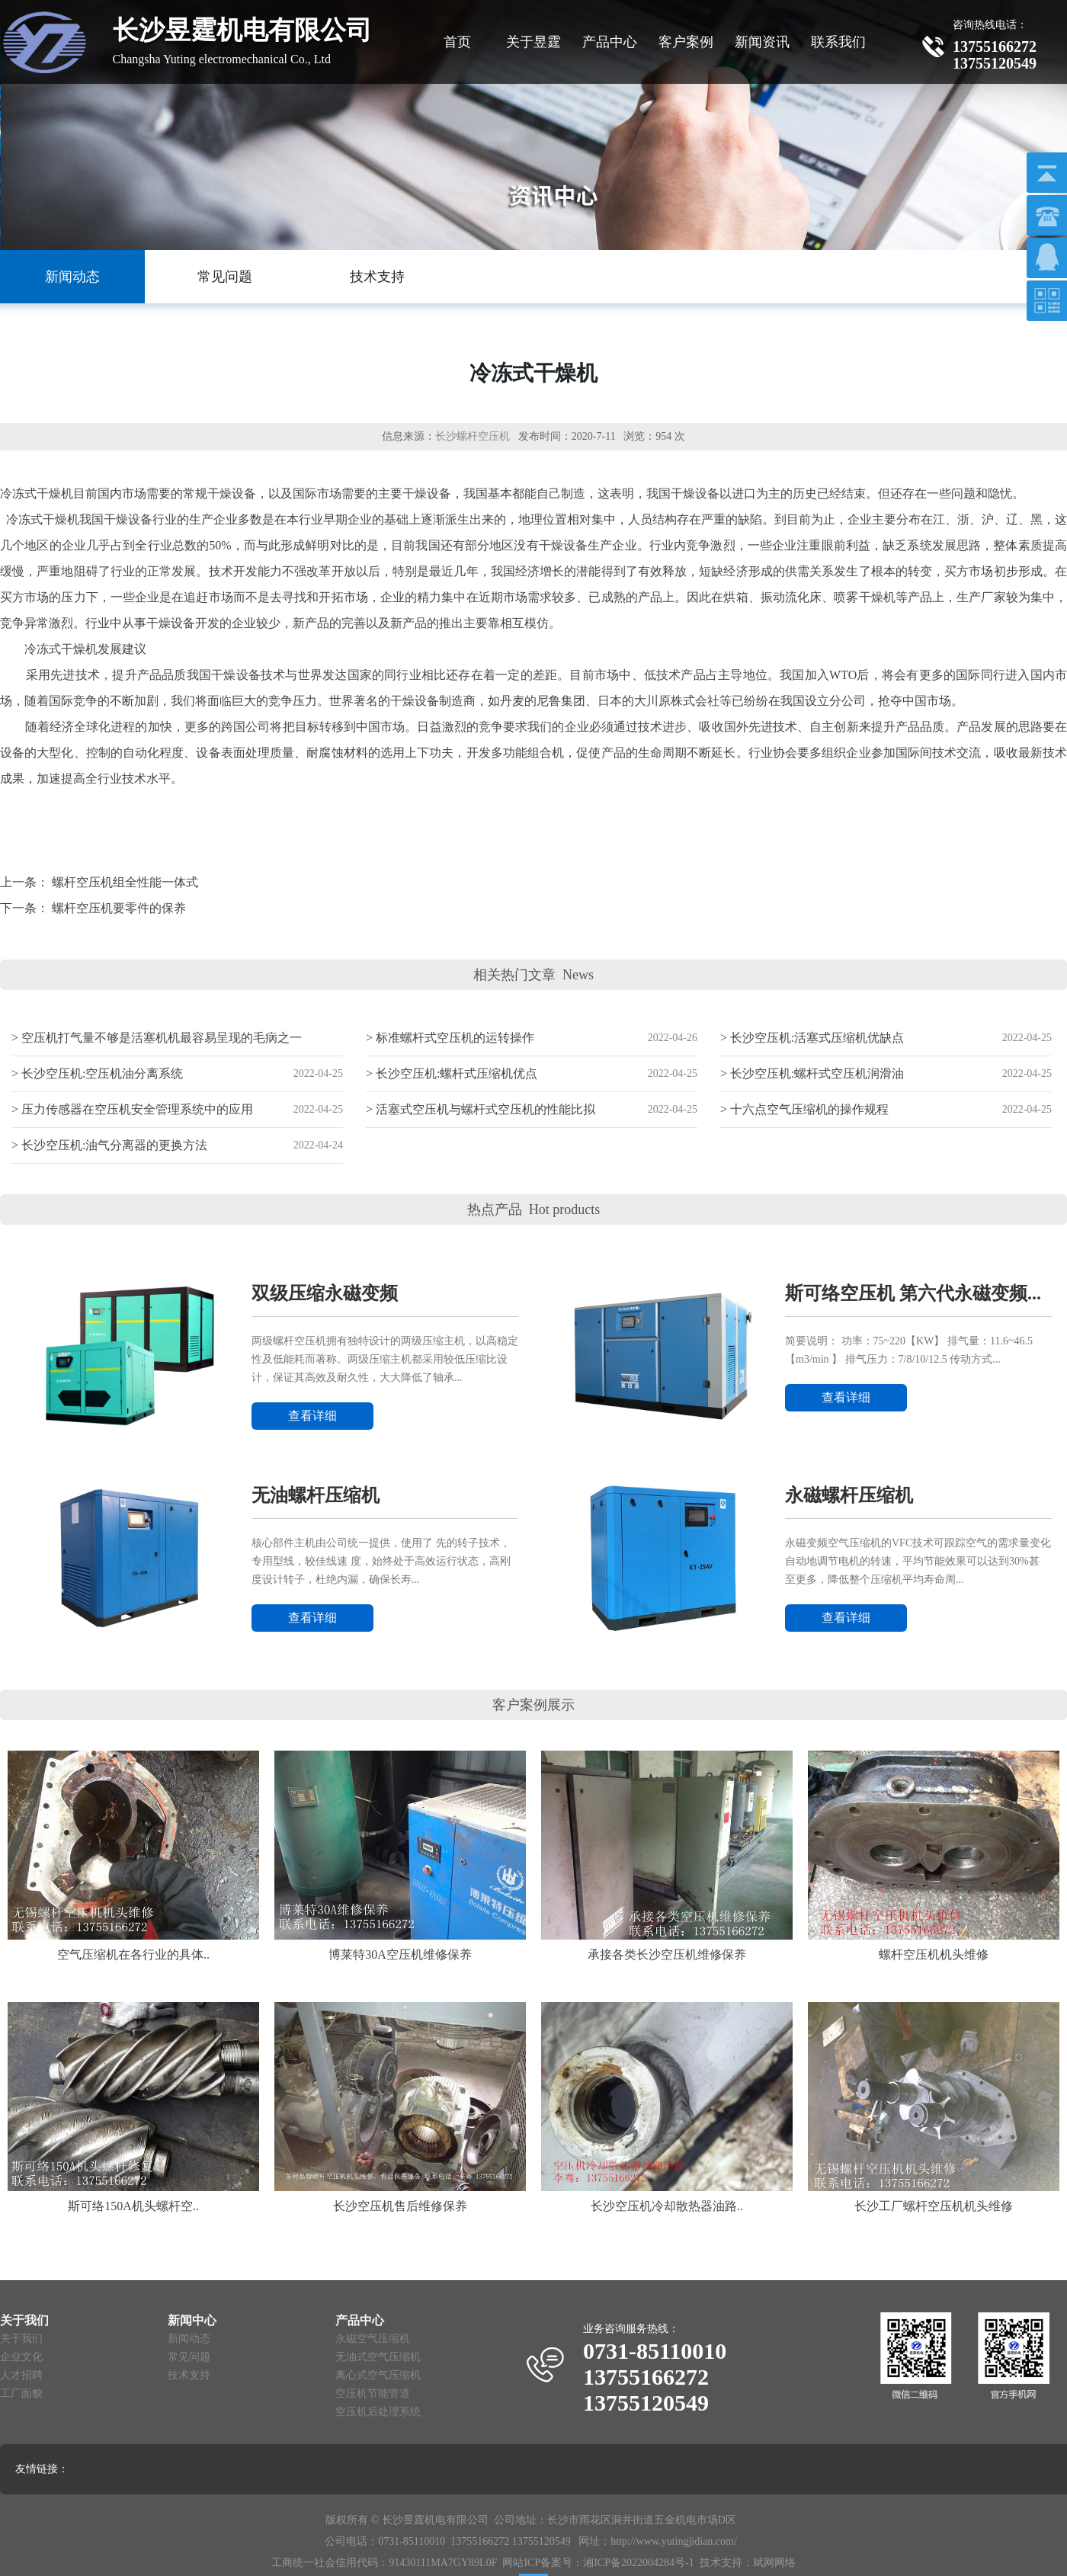 The height and width of the screenshot is (2576, 1067). What do you see at coordinates (125, 882) in the screenshot?
I see `螺杆空压机组全性能一体式` at bounding box center [125, 882].